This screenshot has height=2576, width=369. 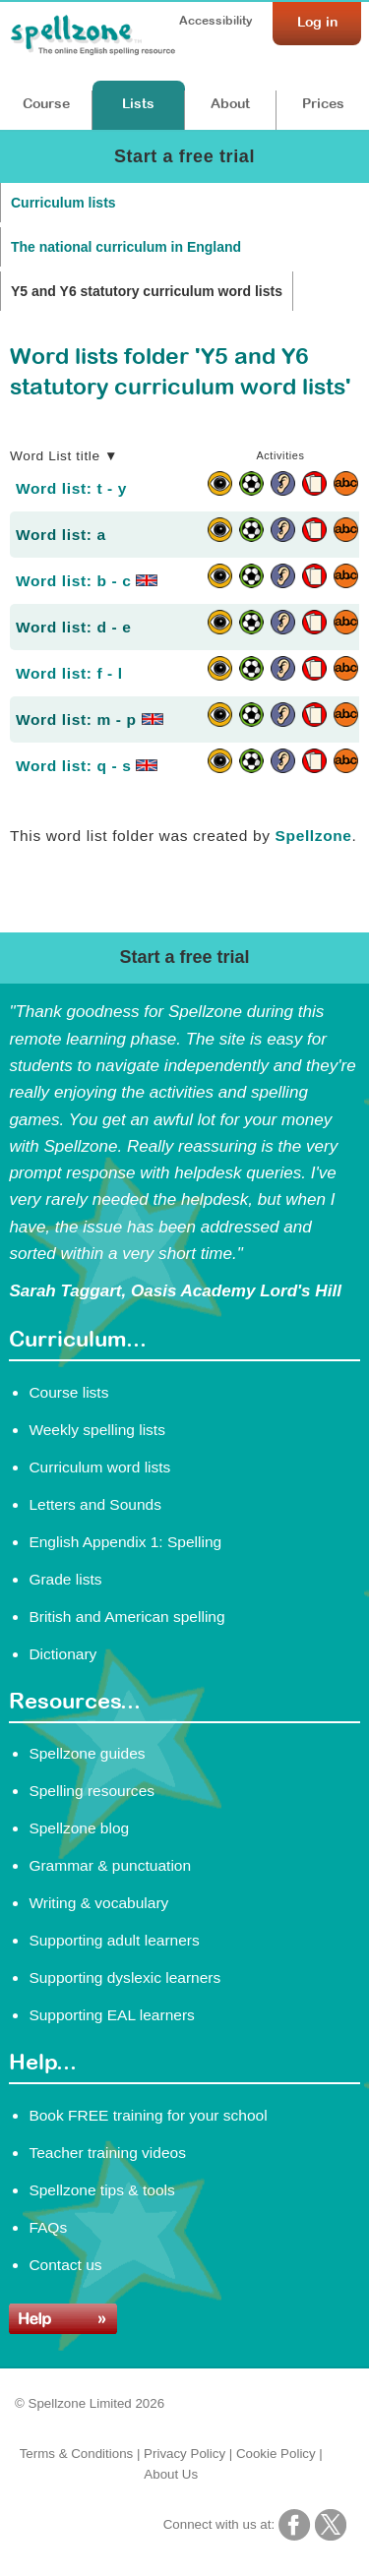 What do you see at coordinates (323, 103) in the screenshot?
I see `Prices` at bounding box center [323, 103].